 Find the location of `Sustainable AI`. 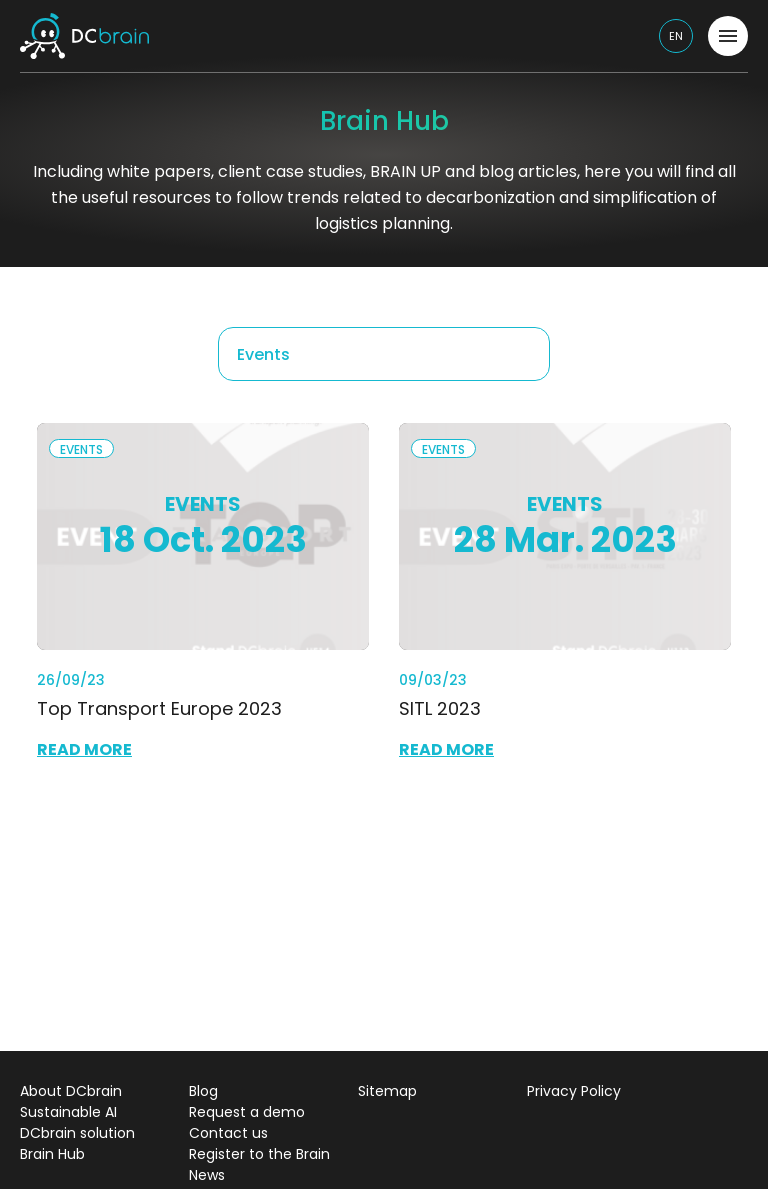

Sustainable AI is located at coordinates (68, 1112).